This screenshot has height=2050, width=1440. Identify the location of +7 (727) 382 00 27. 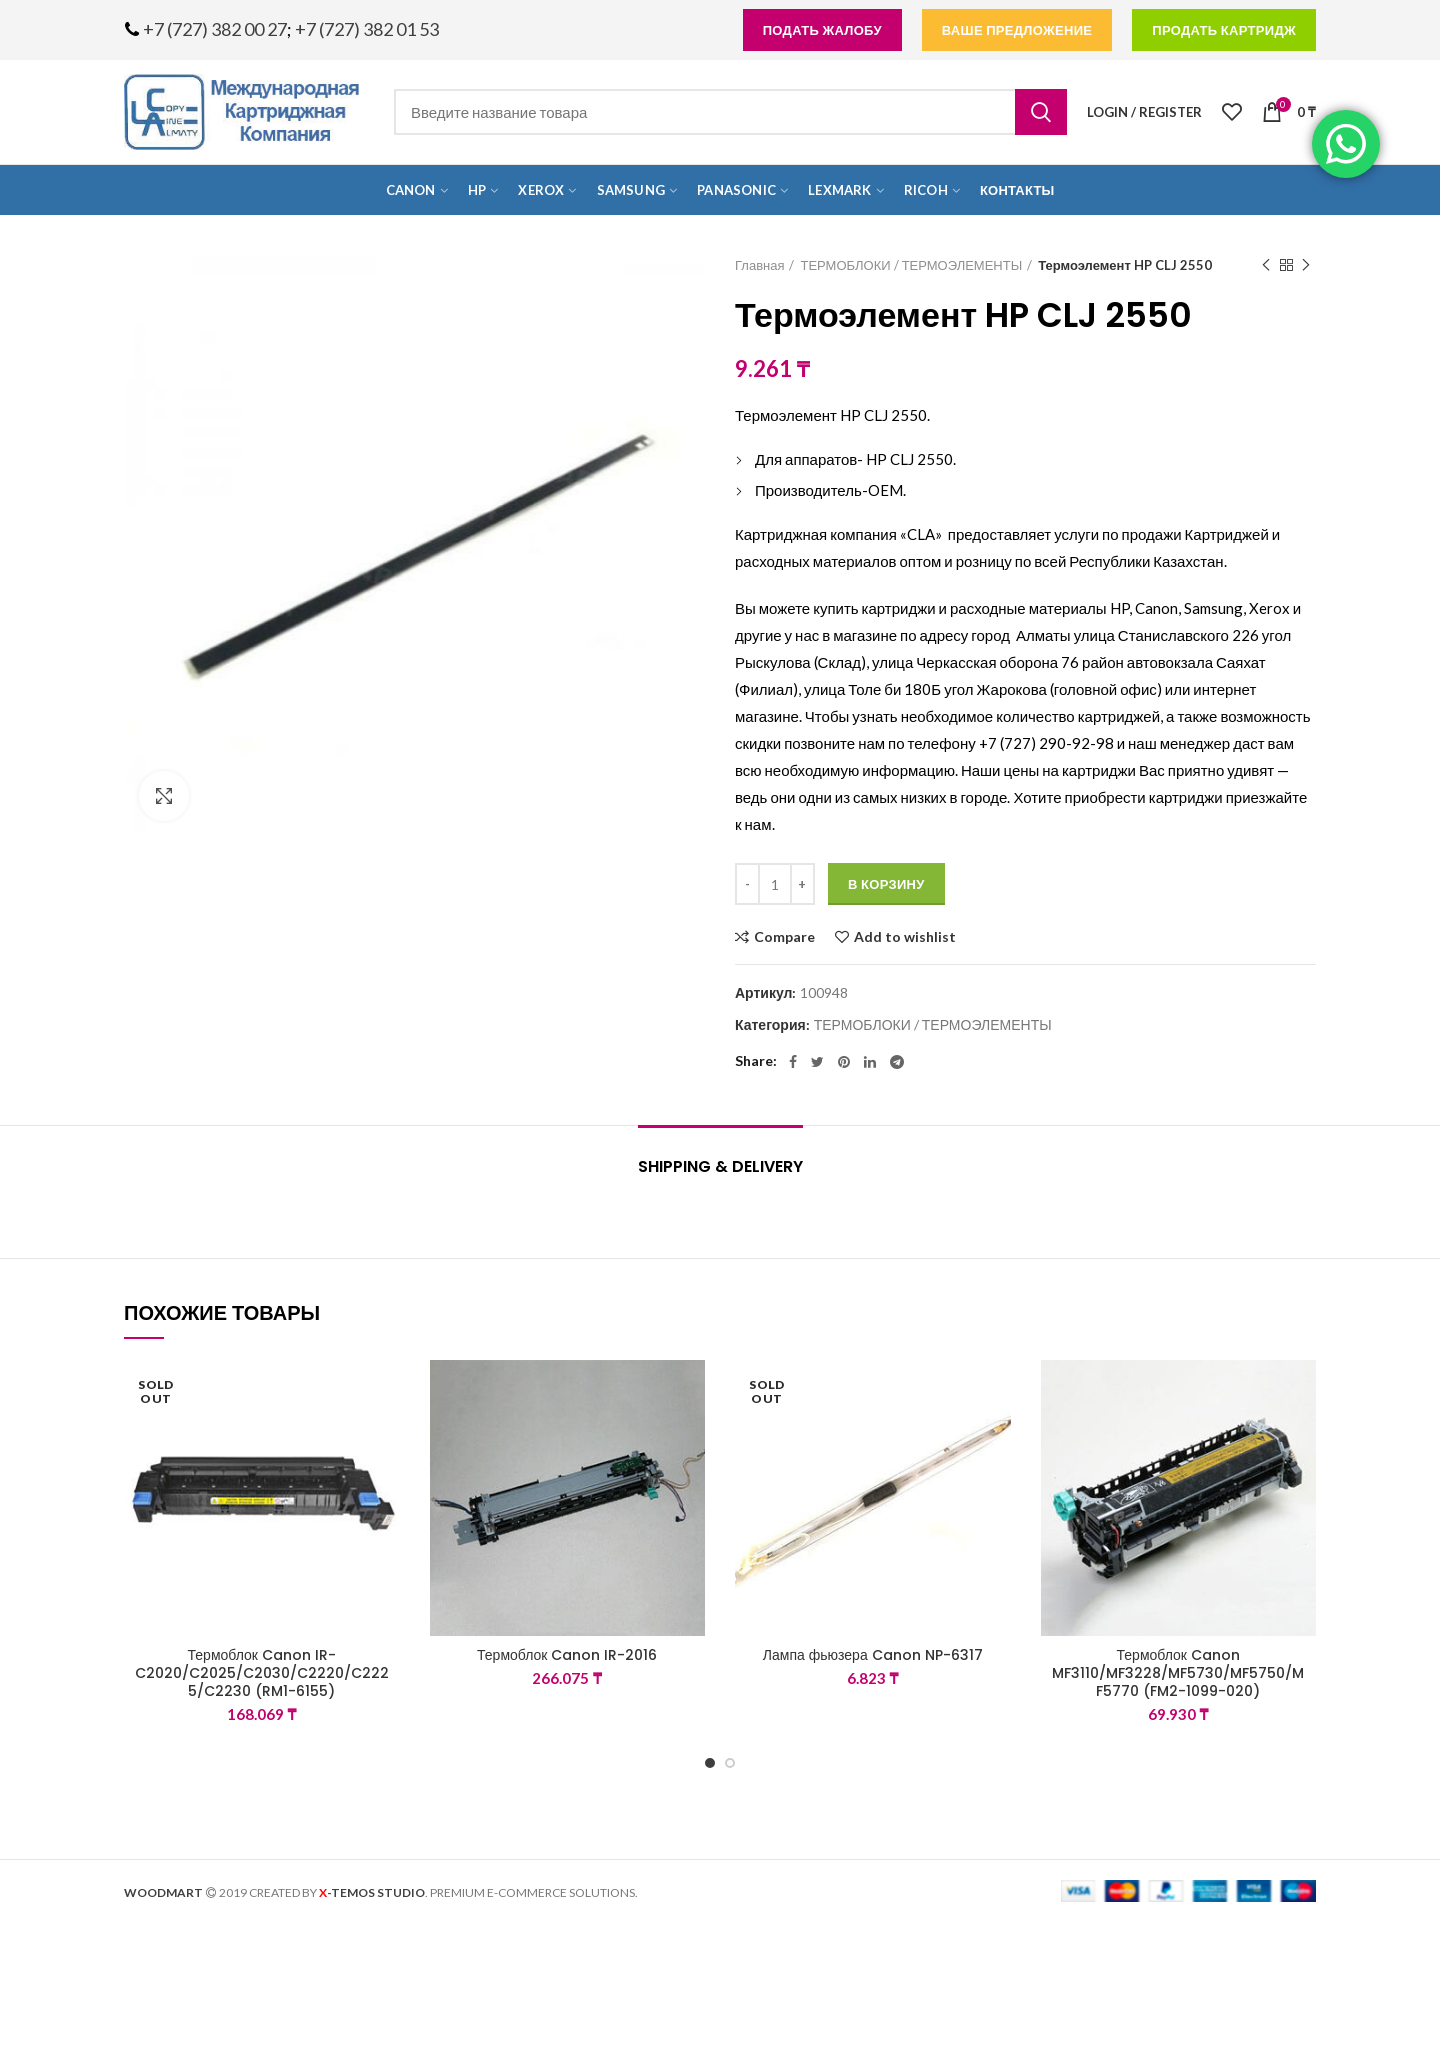
(215, 29).